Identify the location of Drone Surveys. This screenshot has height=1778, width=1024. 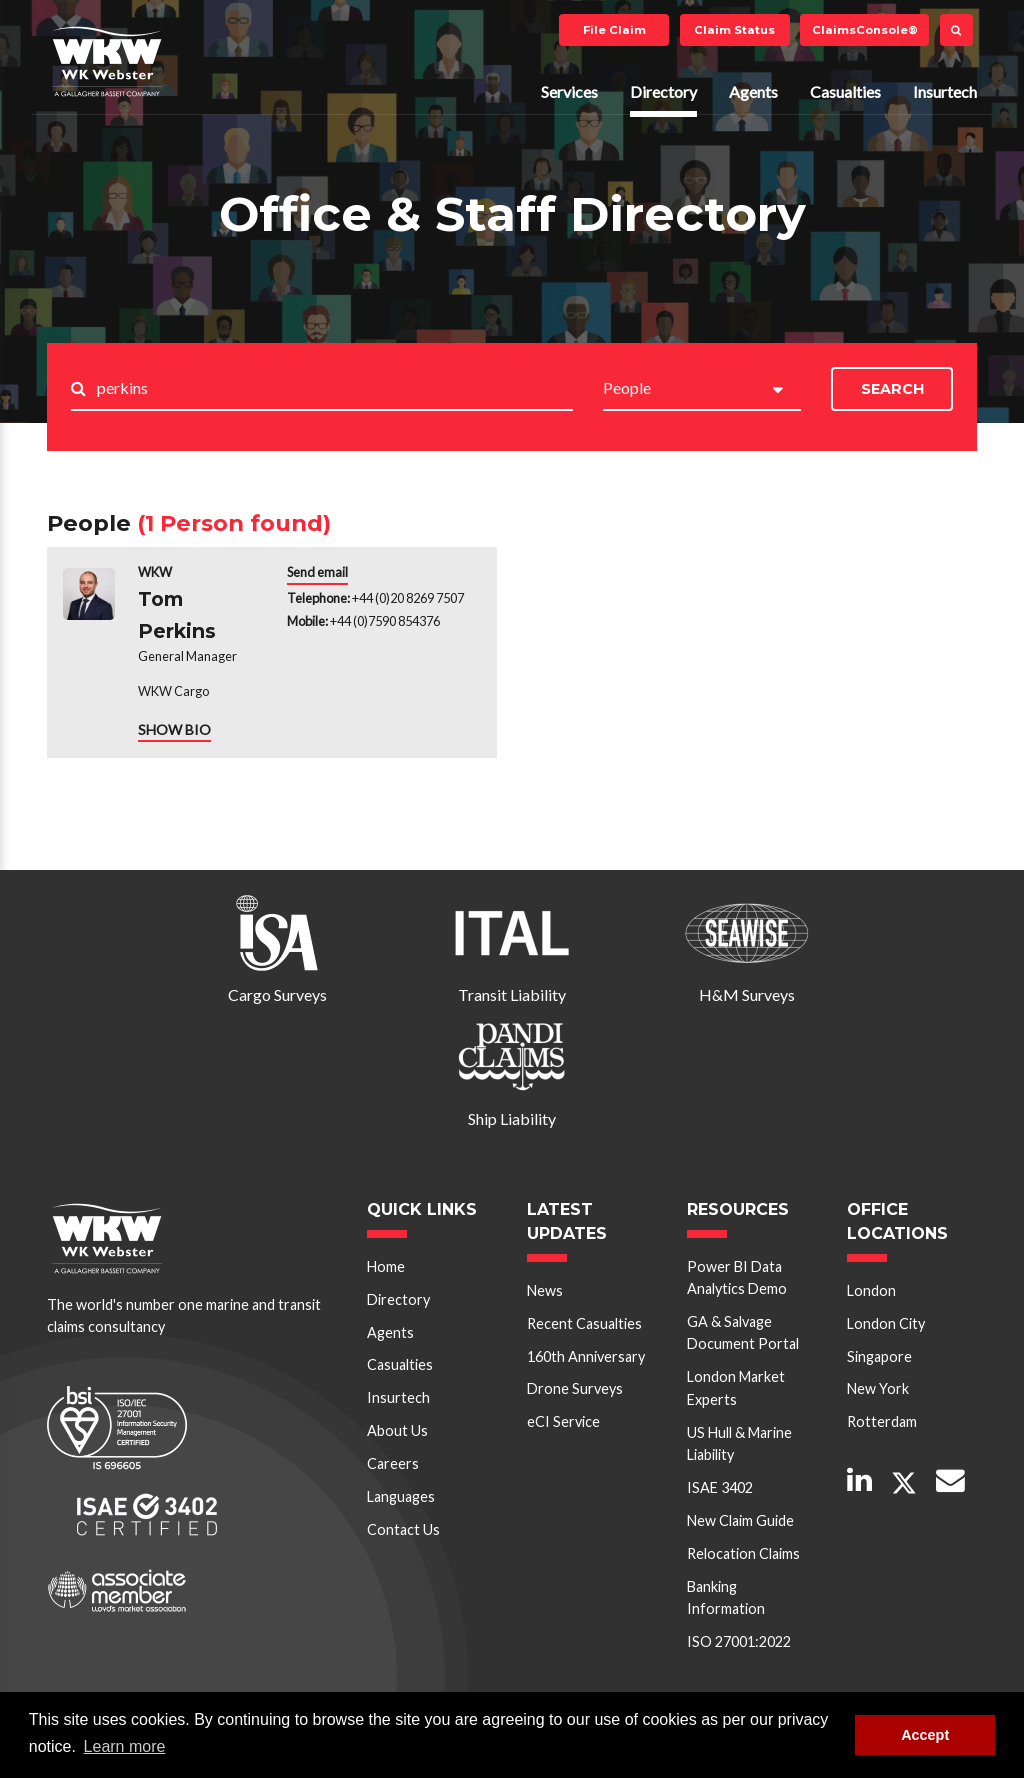
(575, 1388).